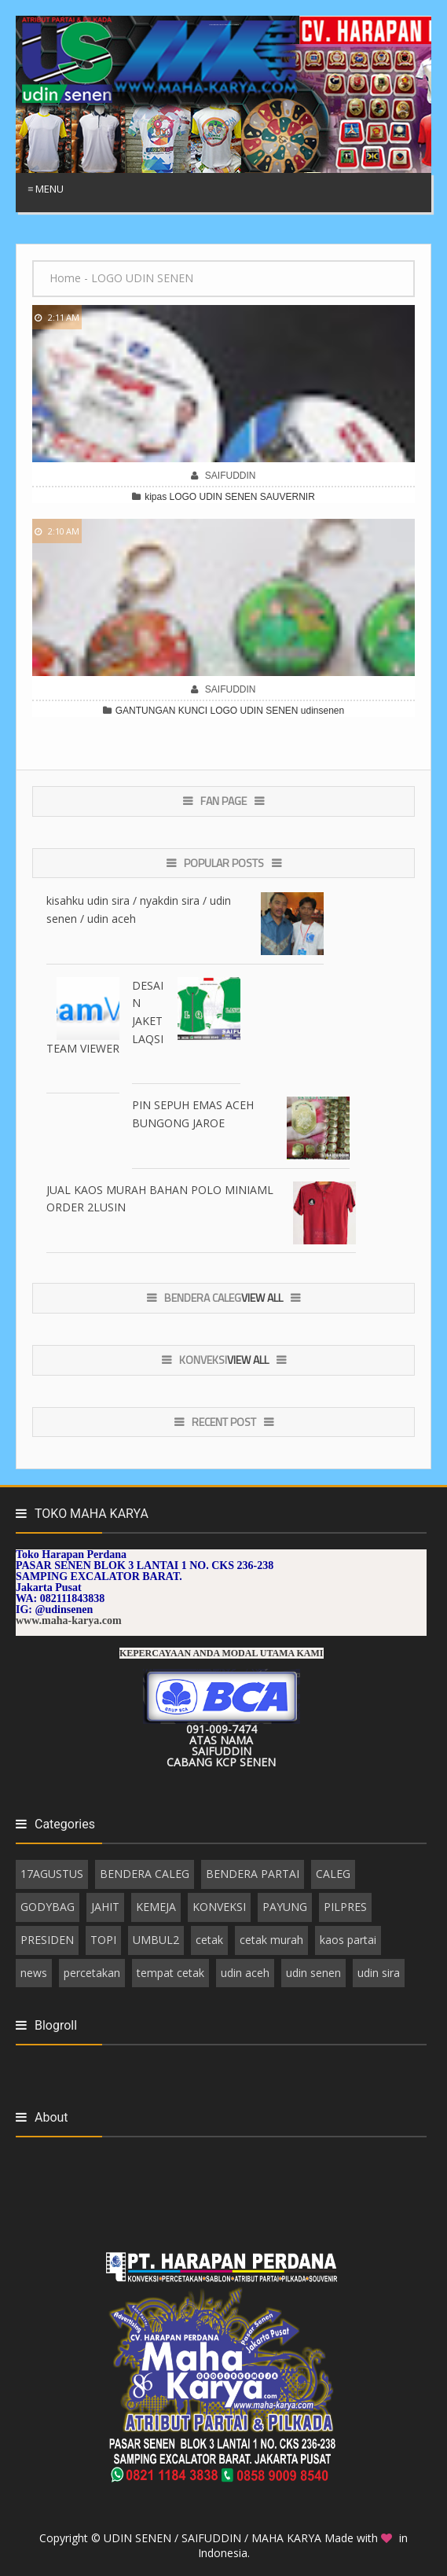 The width and height of the screenshot is (447, 2576). What do you see at coordinates (219, 1906) in the screenshot?
I see `KONVEKSI` at bounding box center [219, 1906].